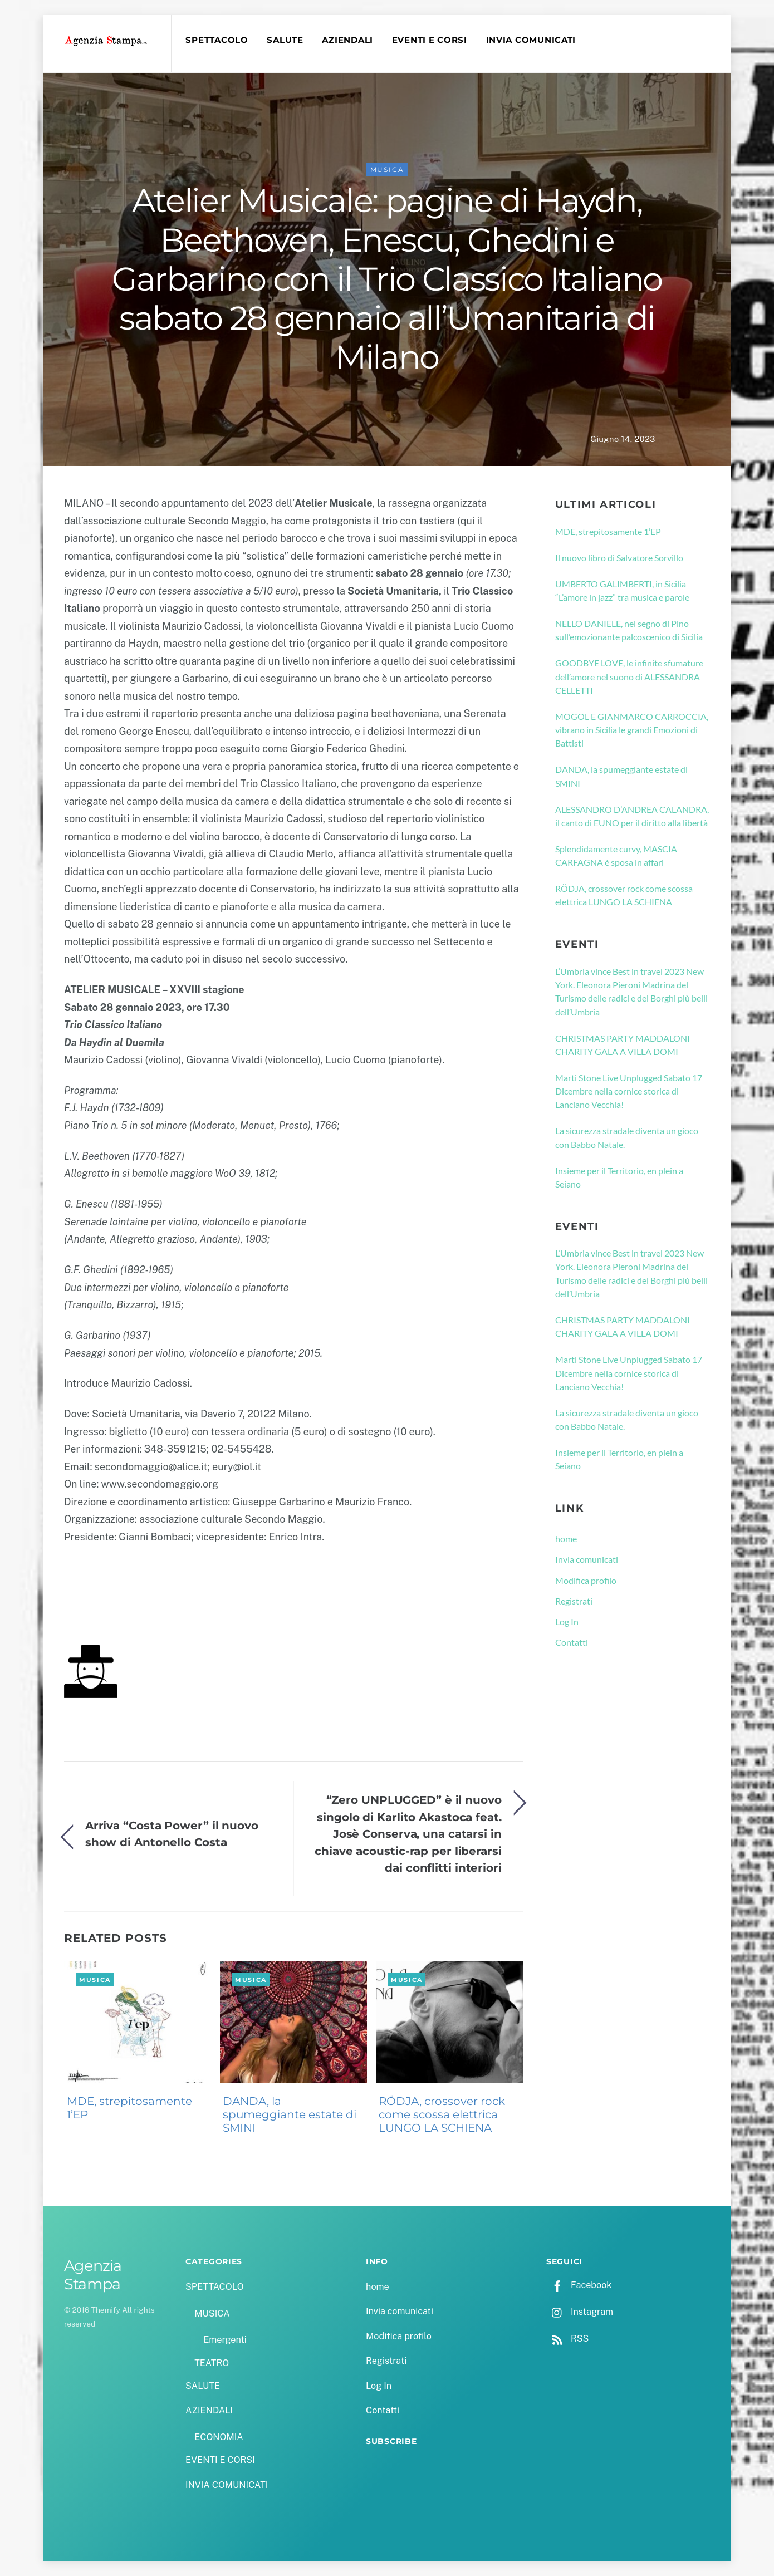 This screenshot has width=774, height=2576. I want to click on Facebook [facebook], so click(578, 2285).